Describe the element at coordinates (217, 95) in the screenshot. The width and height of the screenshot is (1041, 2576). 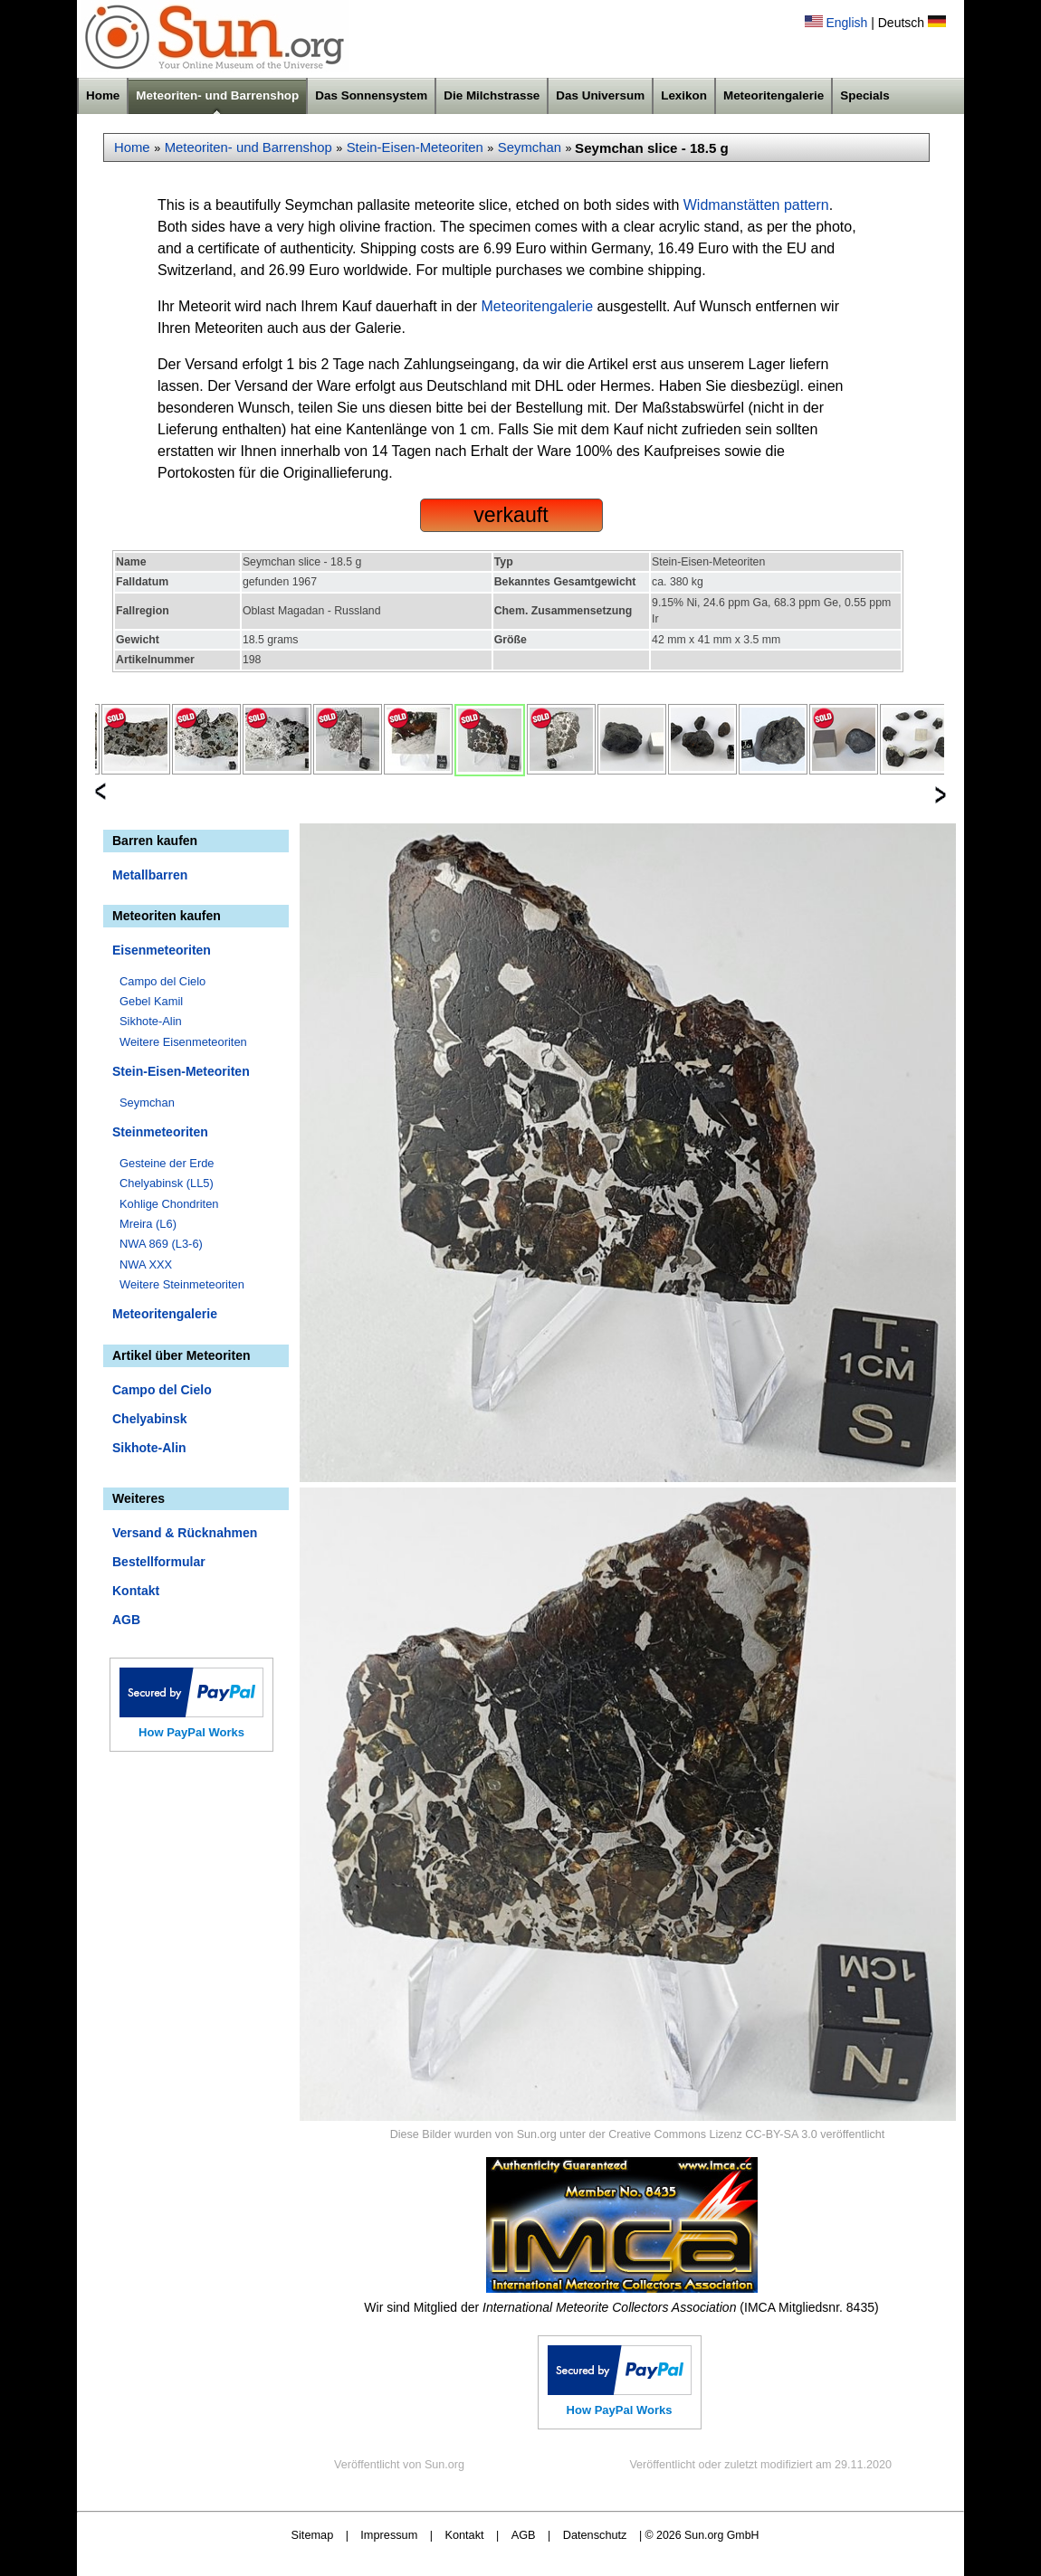
I see `Meteoriten- und Barrenshop` at that location.